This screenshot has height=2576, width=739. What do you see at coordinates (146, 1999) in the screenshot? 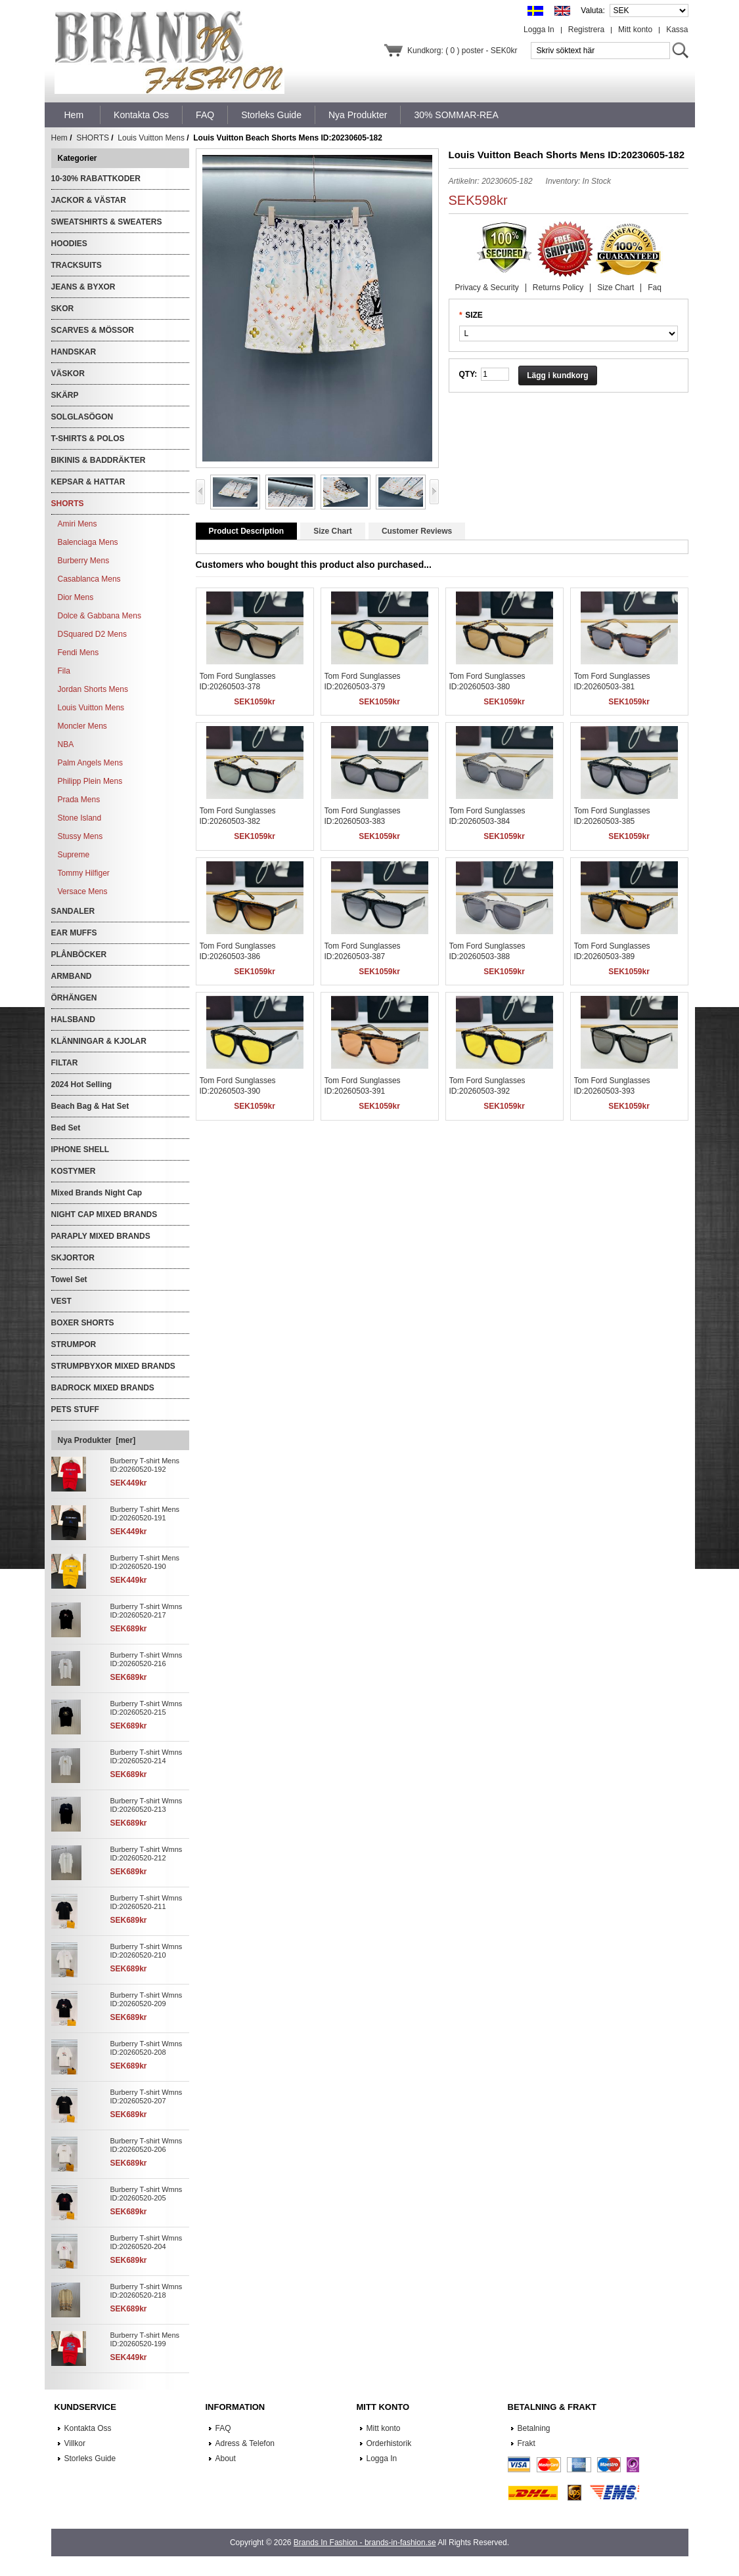
I see `Burberry T-shirt Wmns ID:20260520-209` at bounding box center [146, 1999].